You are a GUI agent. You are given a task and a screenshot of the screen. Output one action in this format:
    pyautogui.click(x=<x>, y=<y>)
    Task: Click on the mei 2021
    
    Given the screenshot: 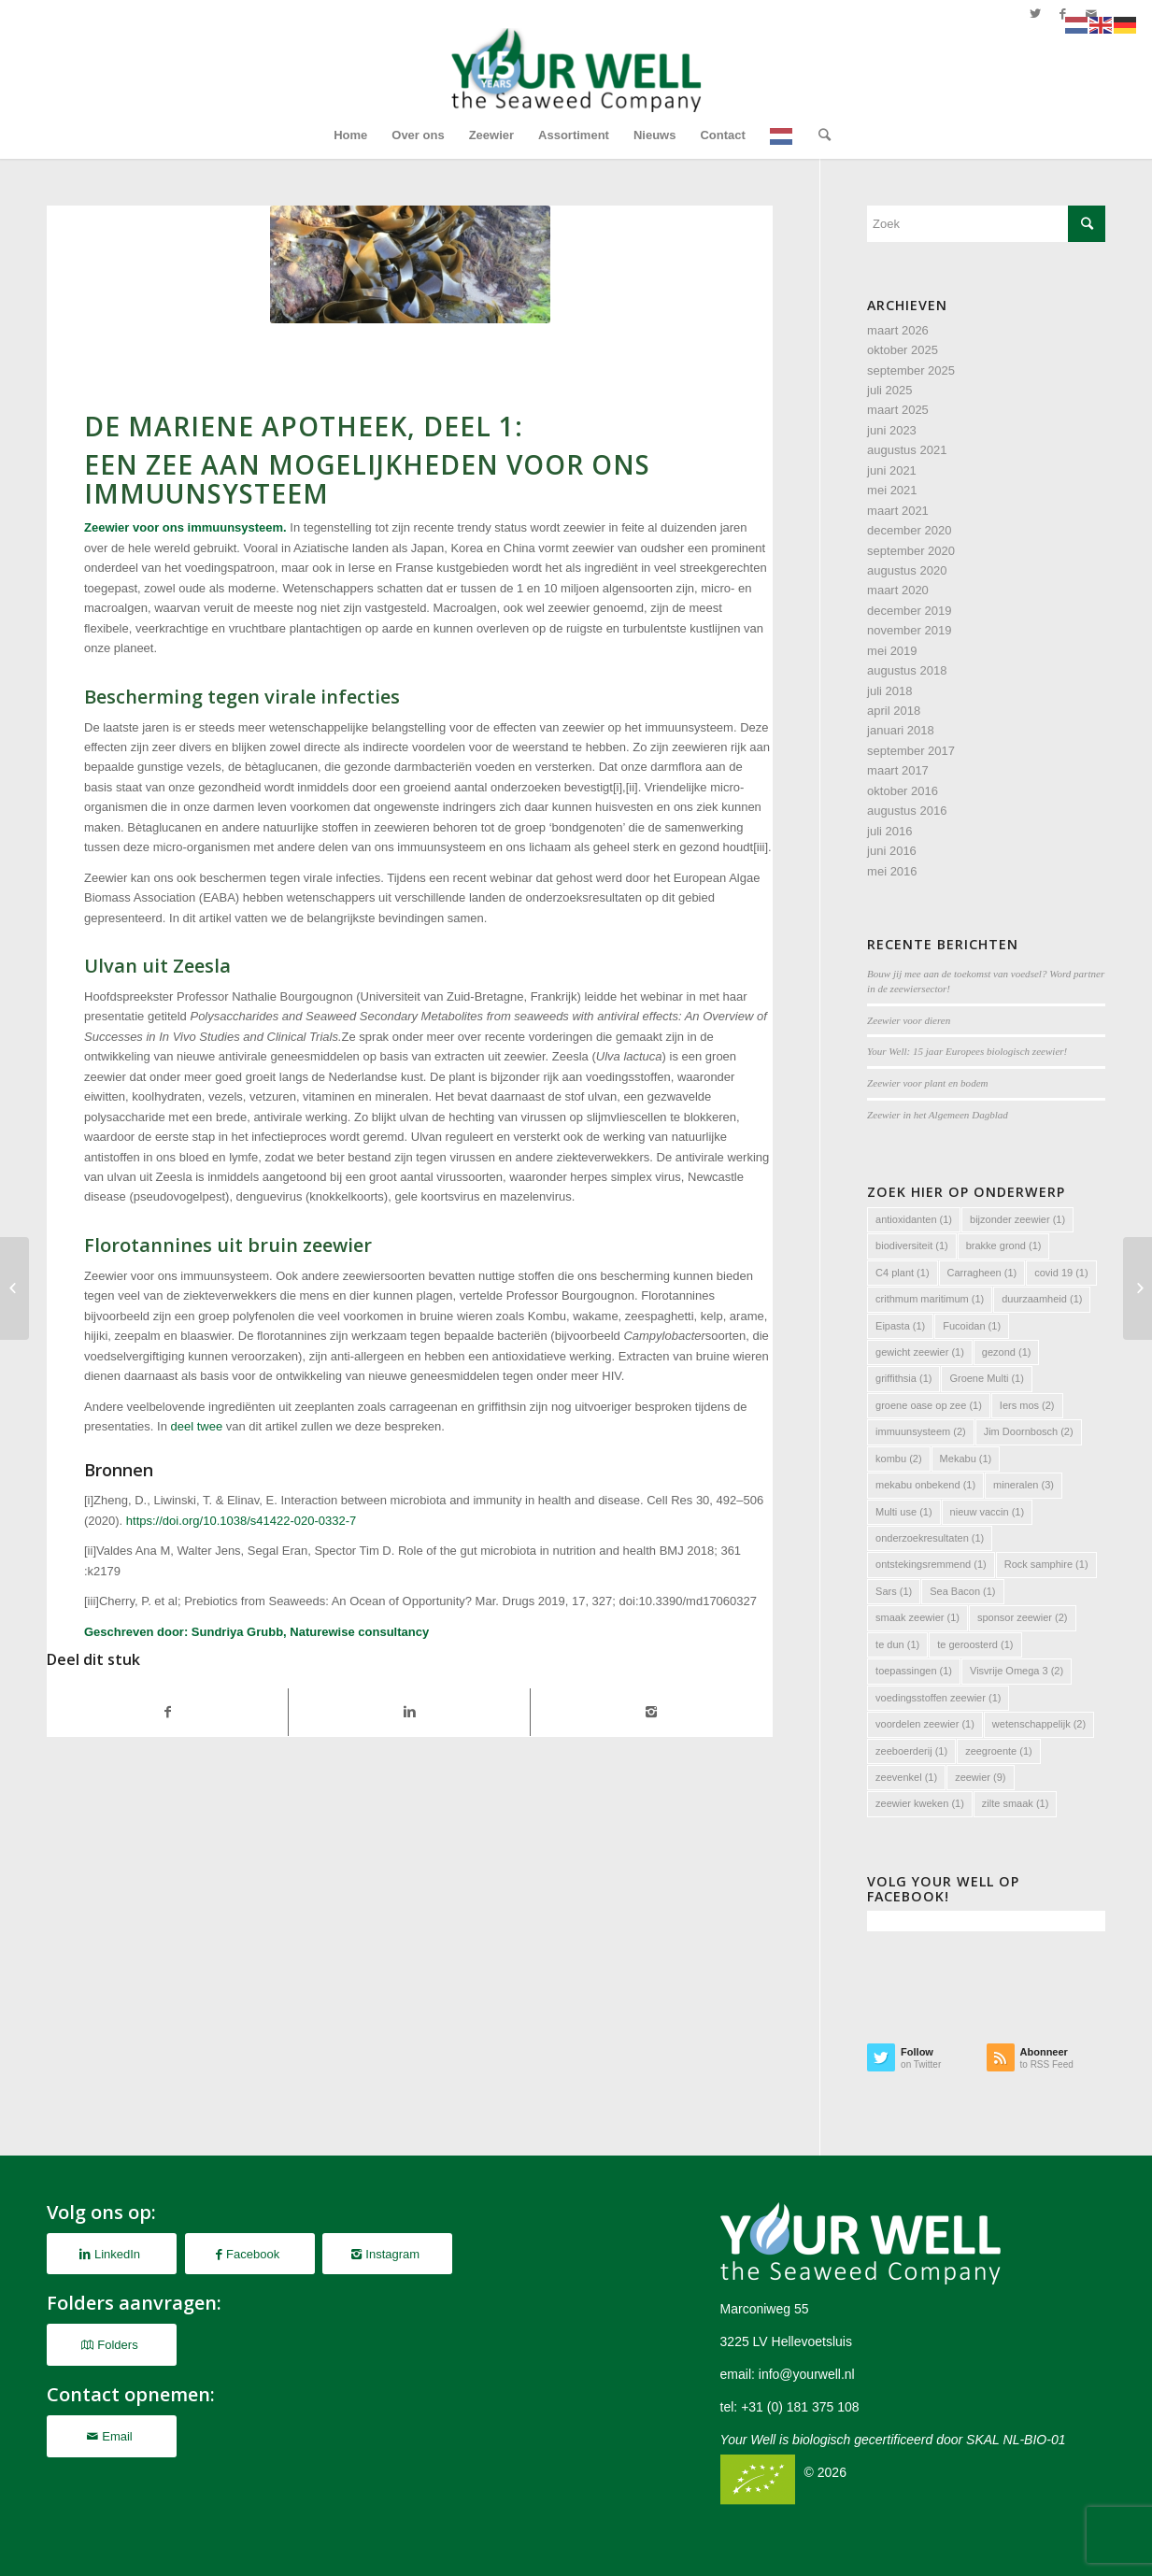 What is the action you would take?
    pyautogui.click(x=892, y=490)
    